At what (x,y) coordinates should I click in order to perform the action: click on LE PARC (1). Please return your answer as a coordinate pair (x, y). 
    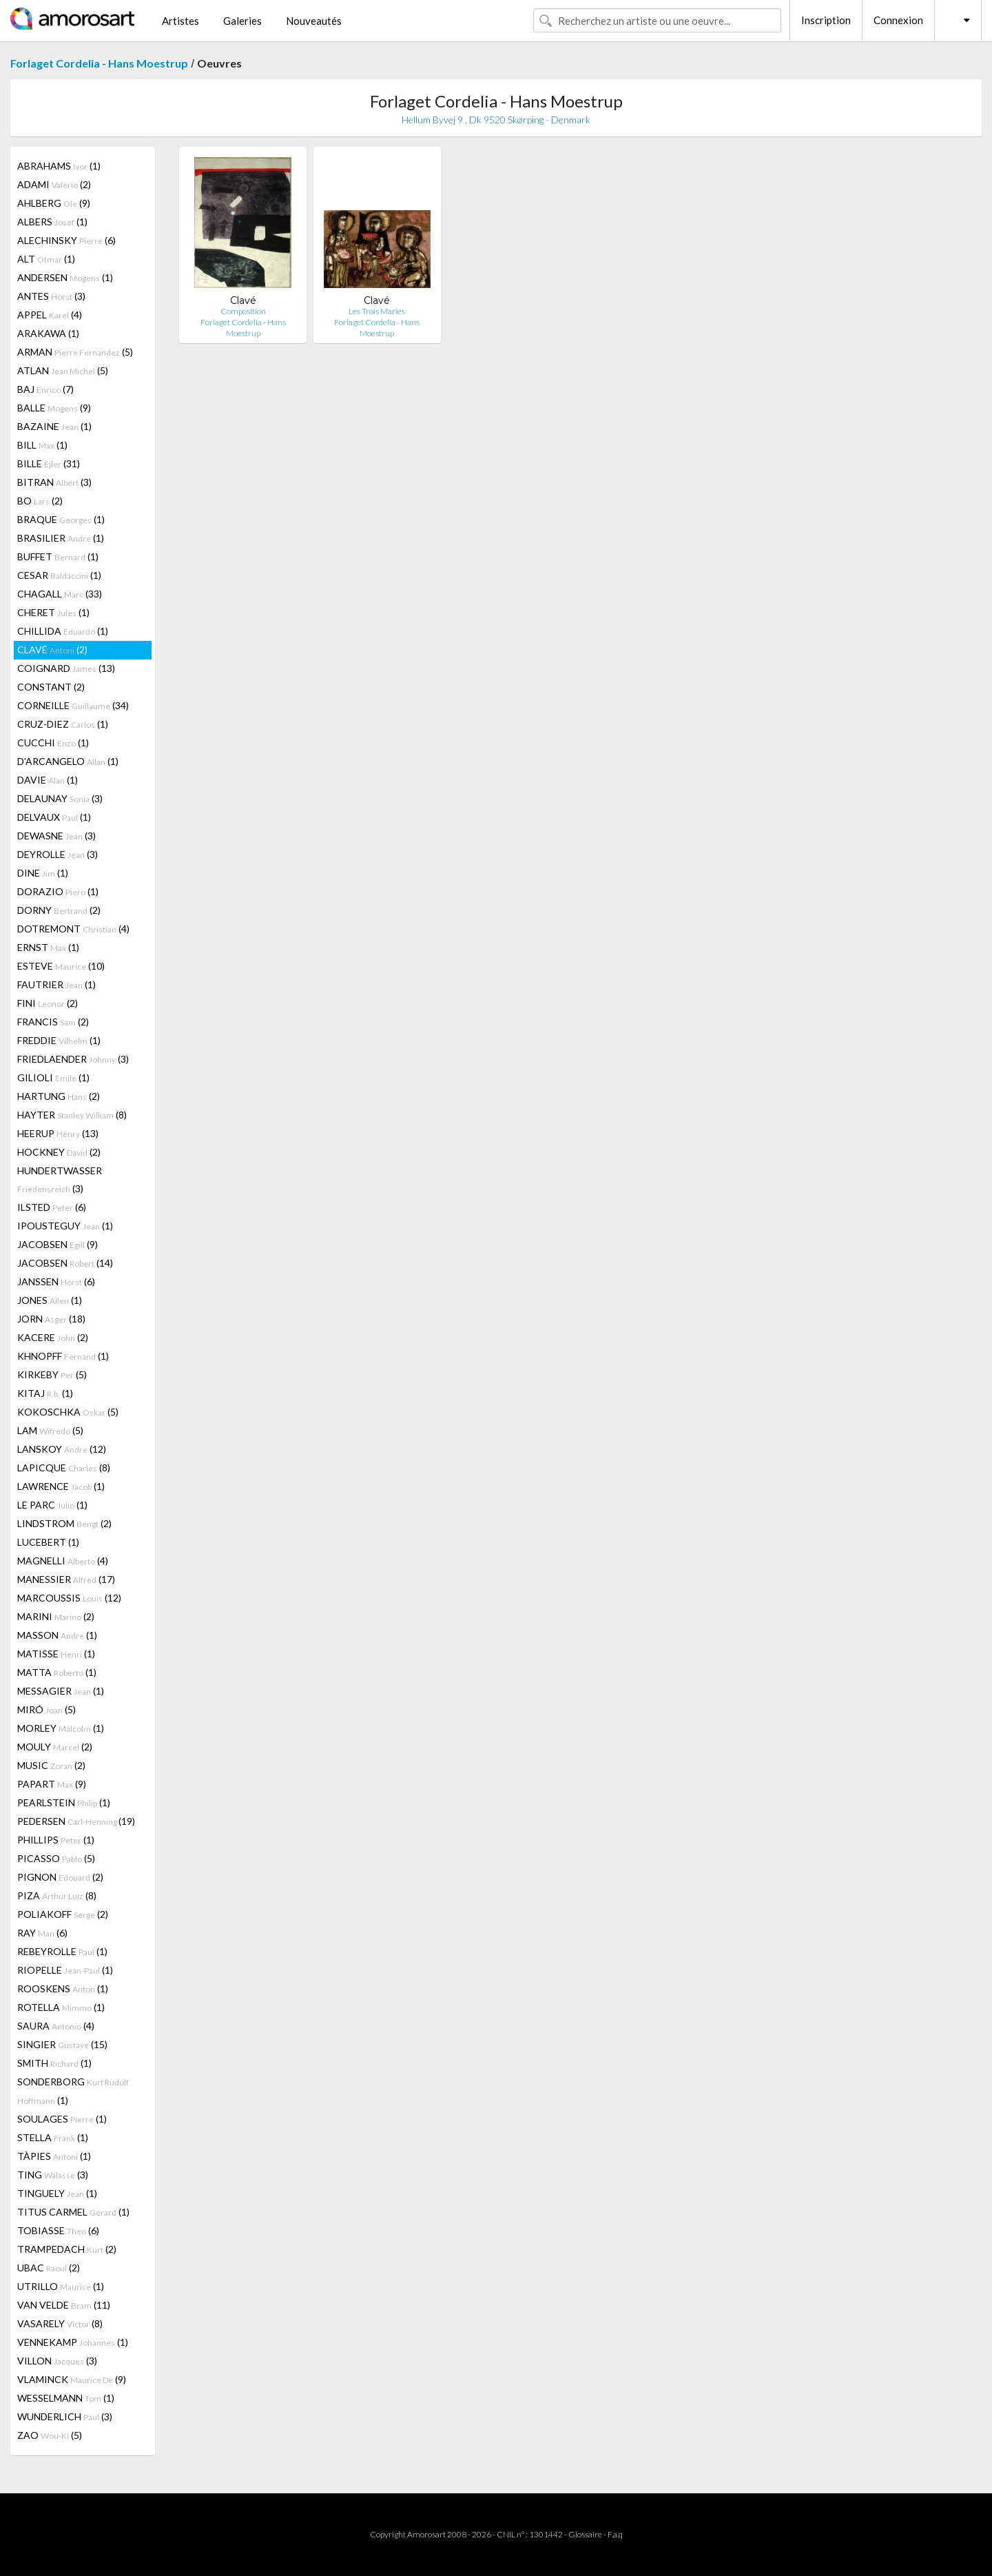
    Looking at the image, I should click on (52, 1505).